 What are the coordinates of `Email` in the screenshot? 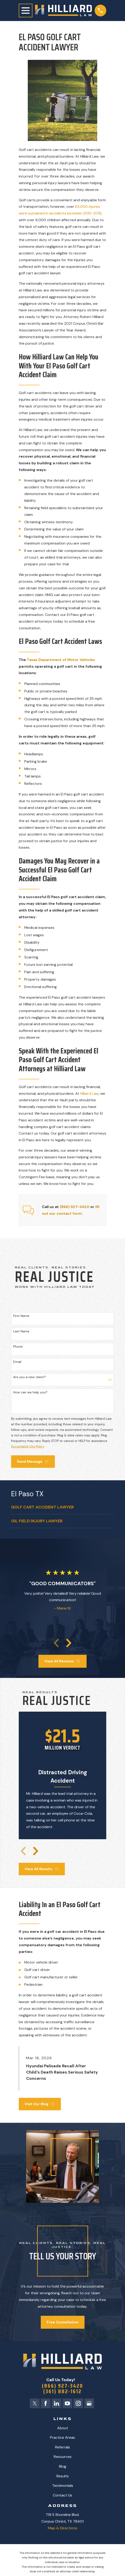 It's located at (17, 1362).